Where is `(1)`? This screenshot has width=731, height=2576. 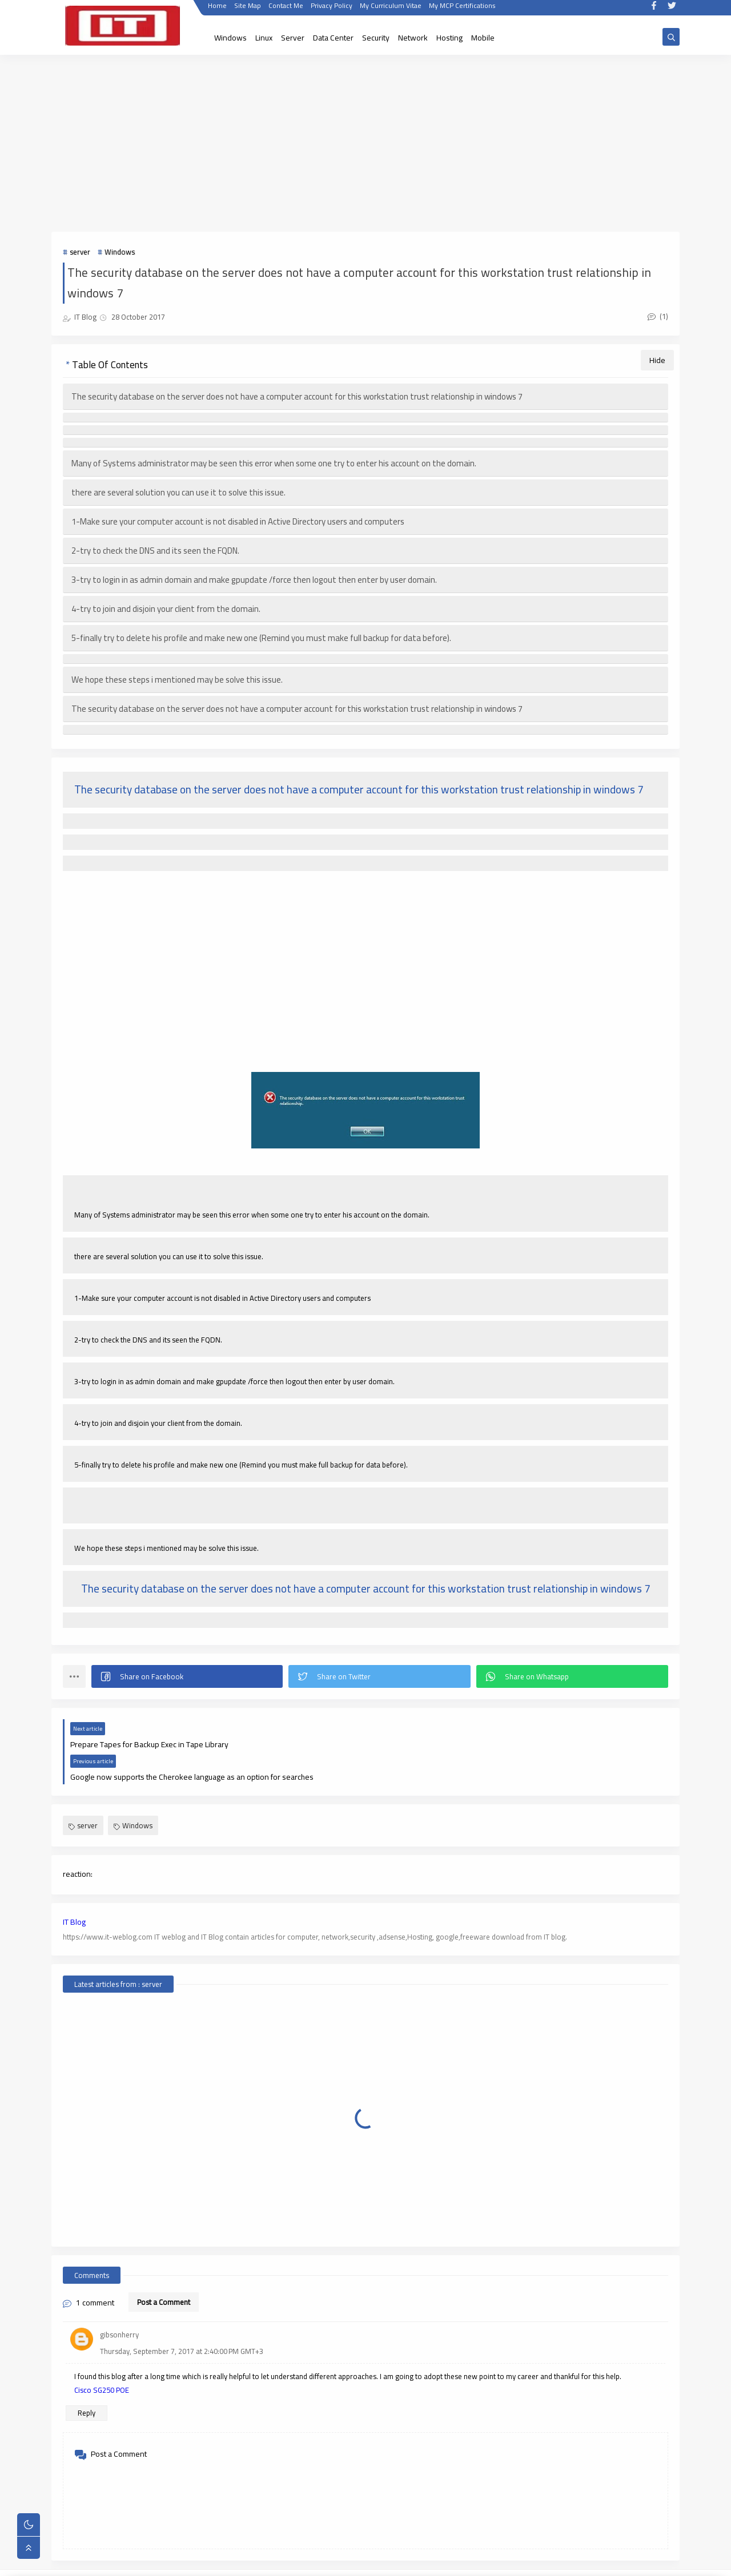
(1) is located at coordinates (658, 316).